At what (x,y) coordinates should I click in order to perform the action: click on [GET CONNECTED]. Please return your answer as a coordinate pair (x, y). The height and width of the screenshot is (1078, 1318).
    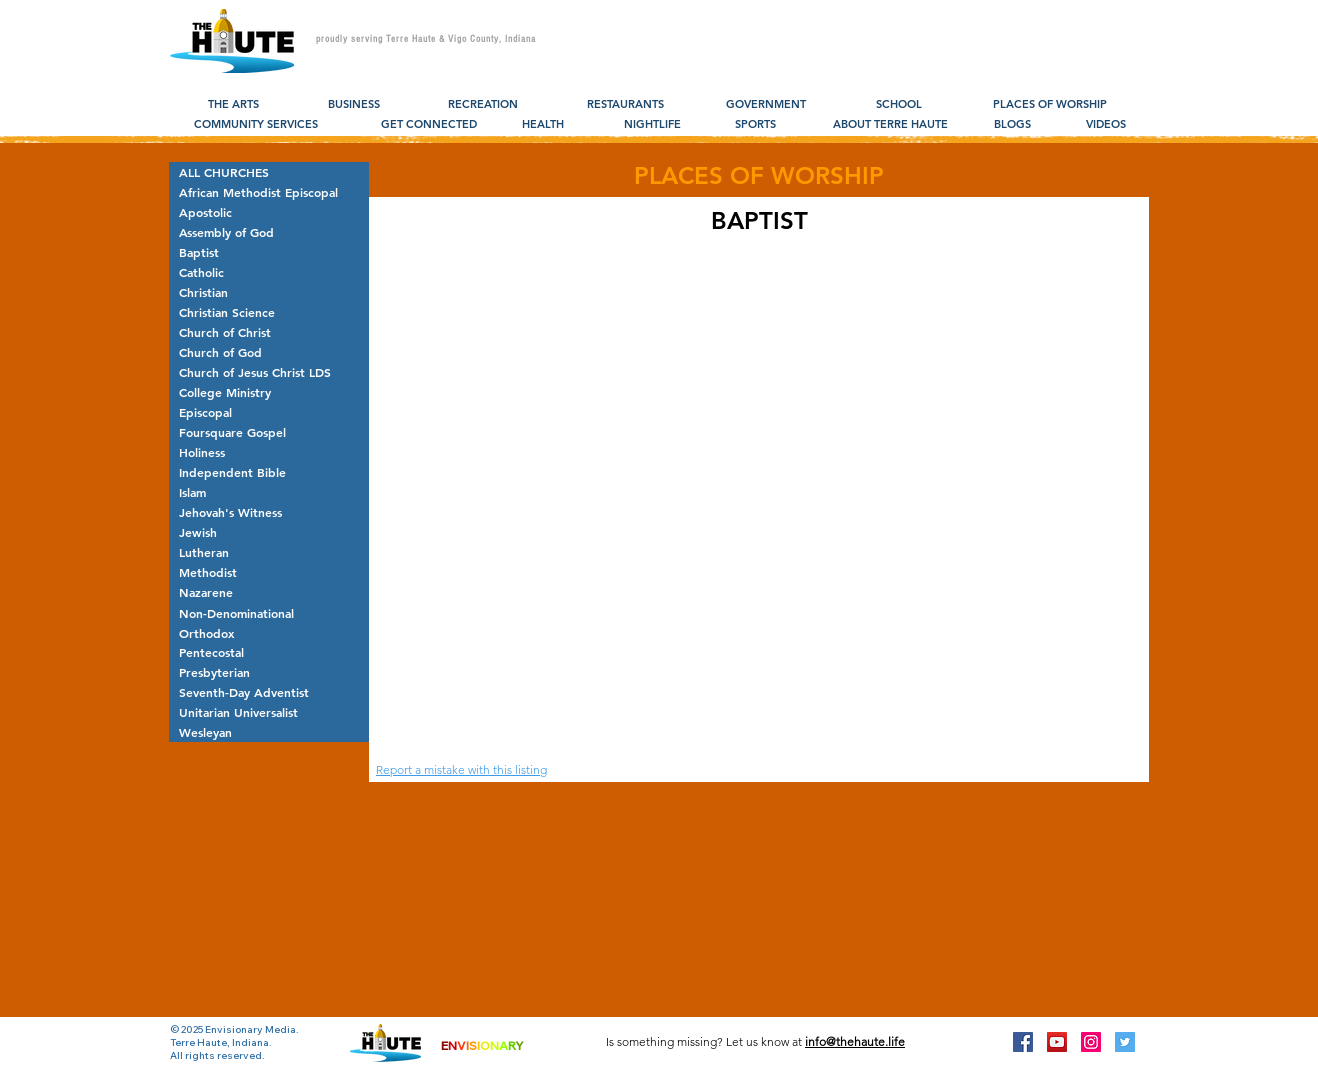
    Looking at the image, I should click on (429, 125).